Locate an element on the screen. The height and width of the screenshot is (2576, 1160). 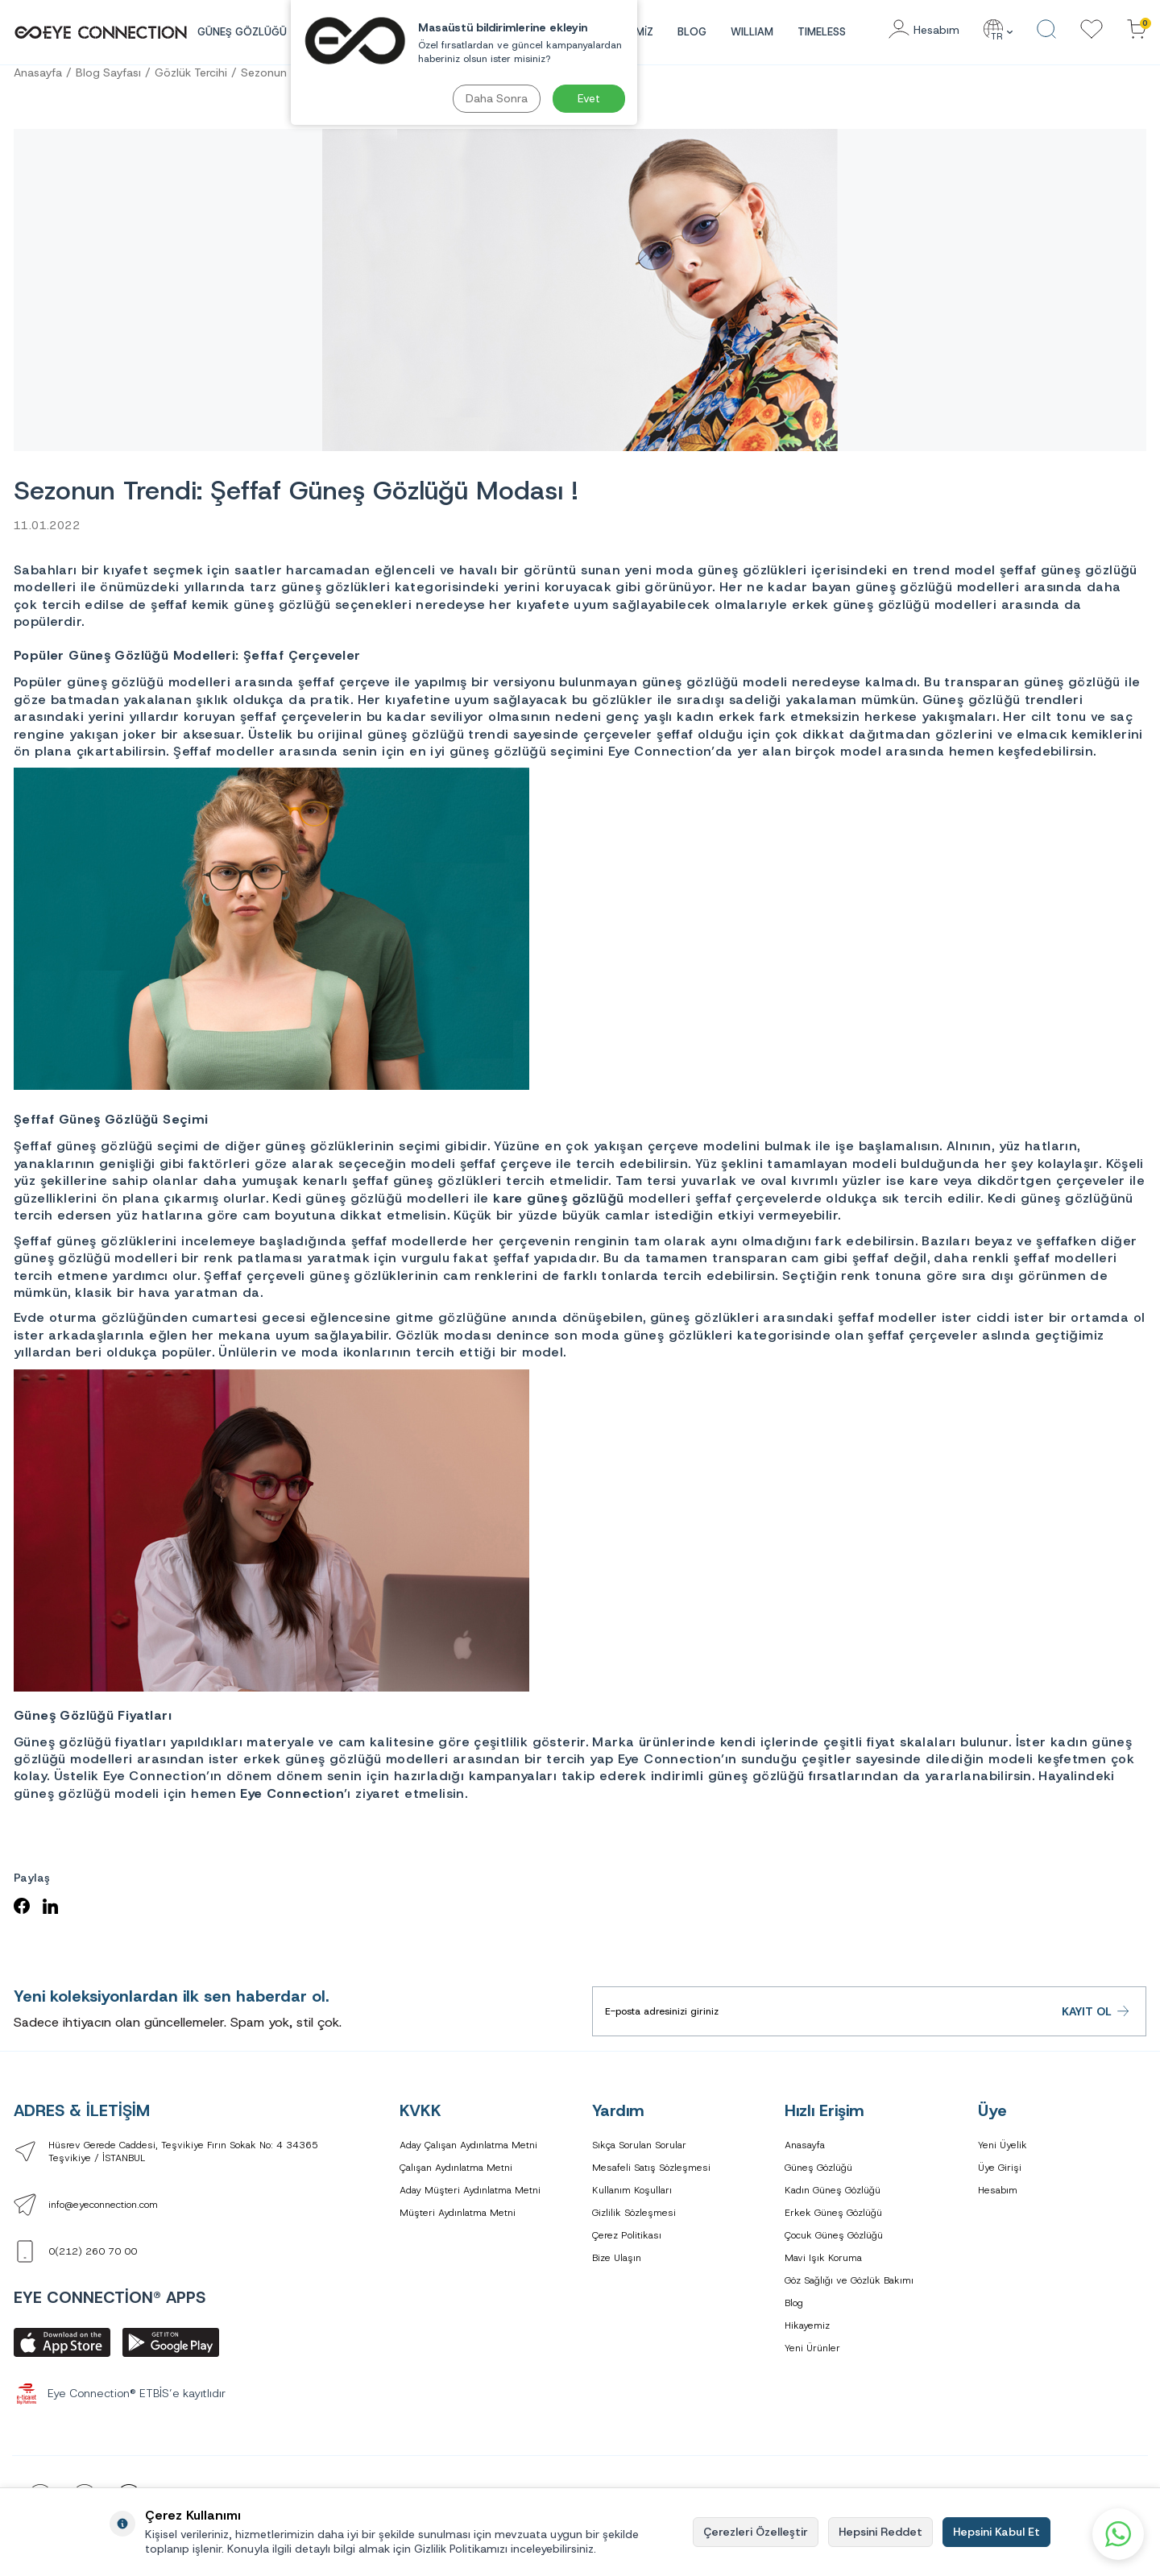
GÜNEŞ GÖZLÜĞÜ is located at coordinates (242, 32).